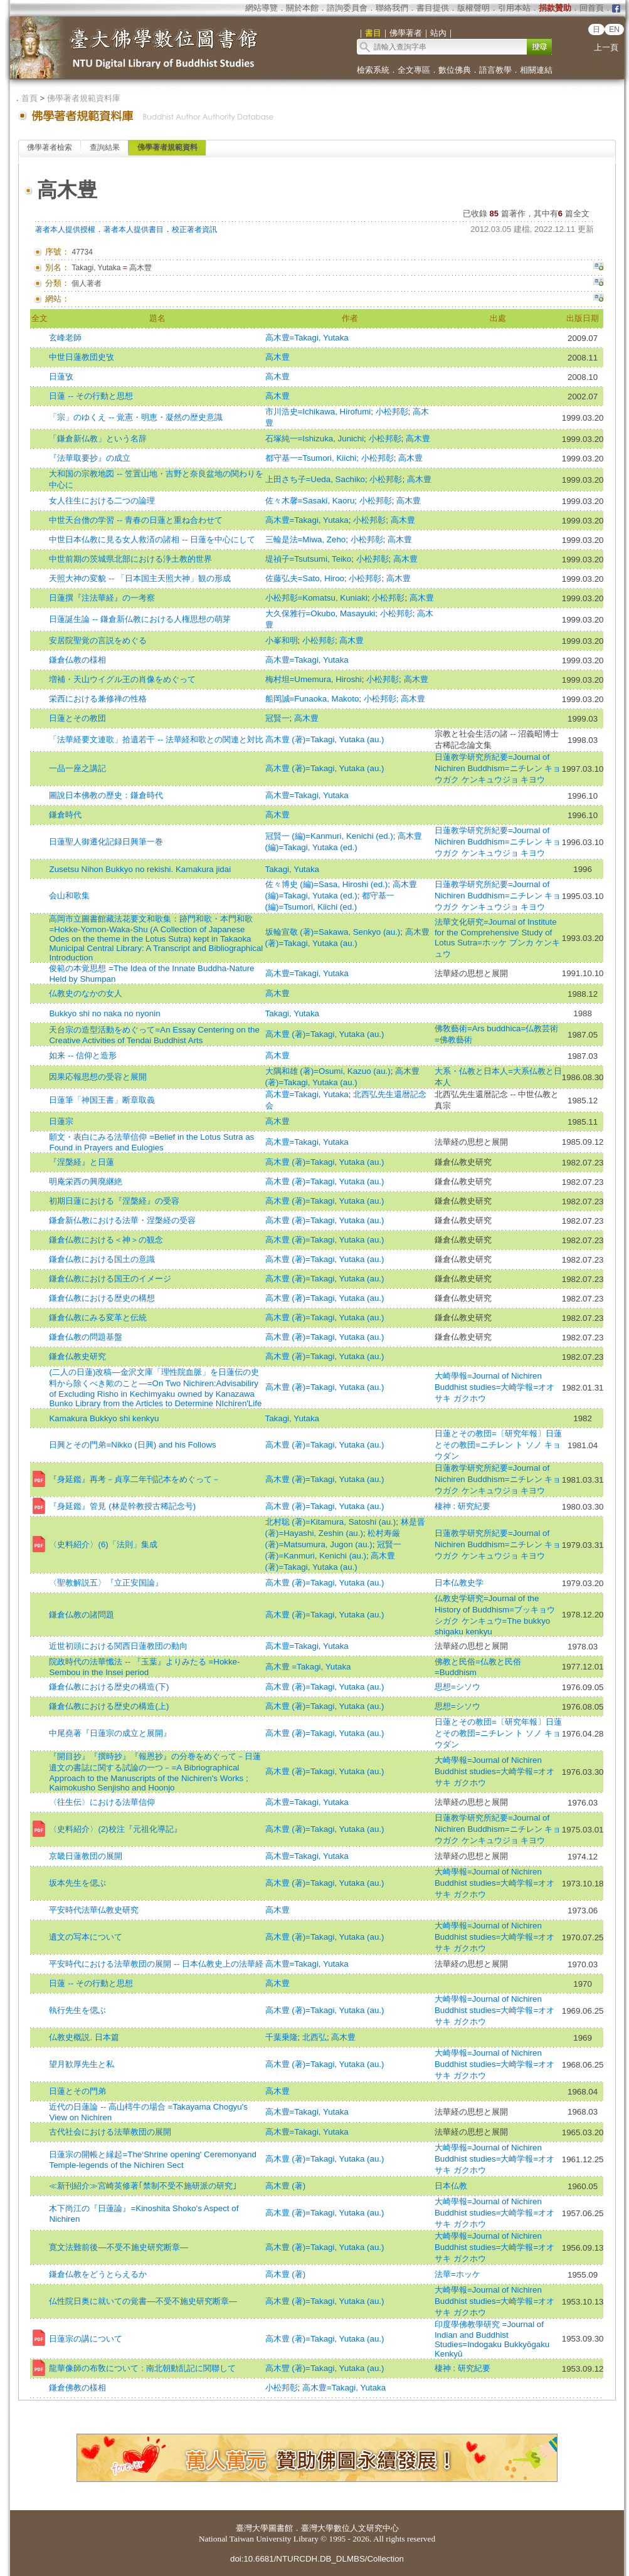  What do you see at coordinates (462, 1506) in the screenshot?
I see `棲神 : 研究紀要` at bounding box center [462, 1506].